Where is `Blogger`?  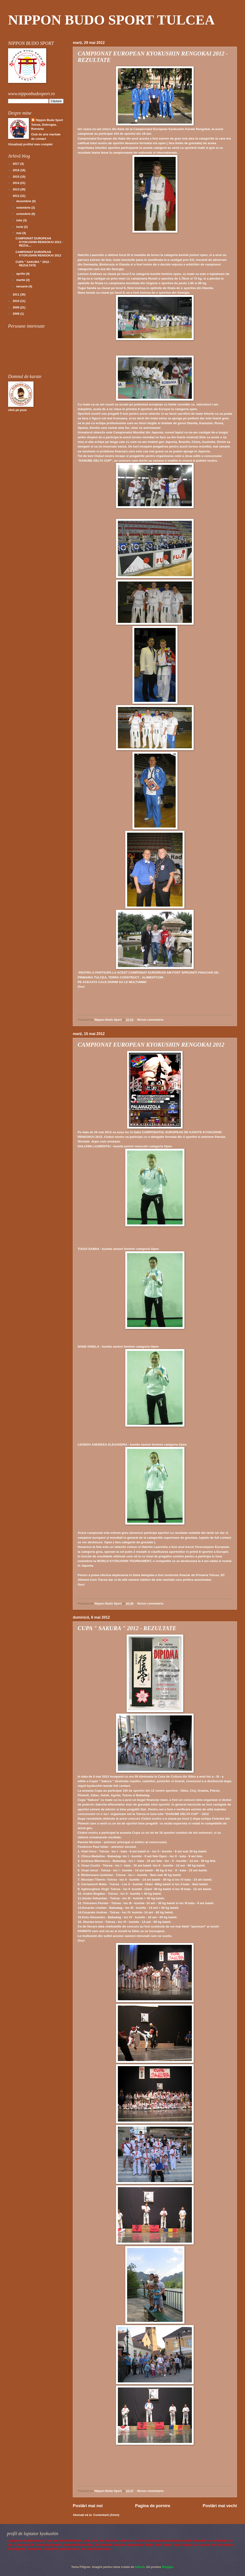 Blogger is located at coordinates (167, 2567).